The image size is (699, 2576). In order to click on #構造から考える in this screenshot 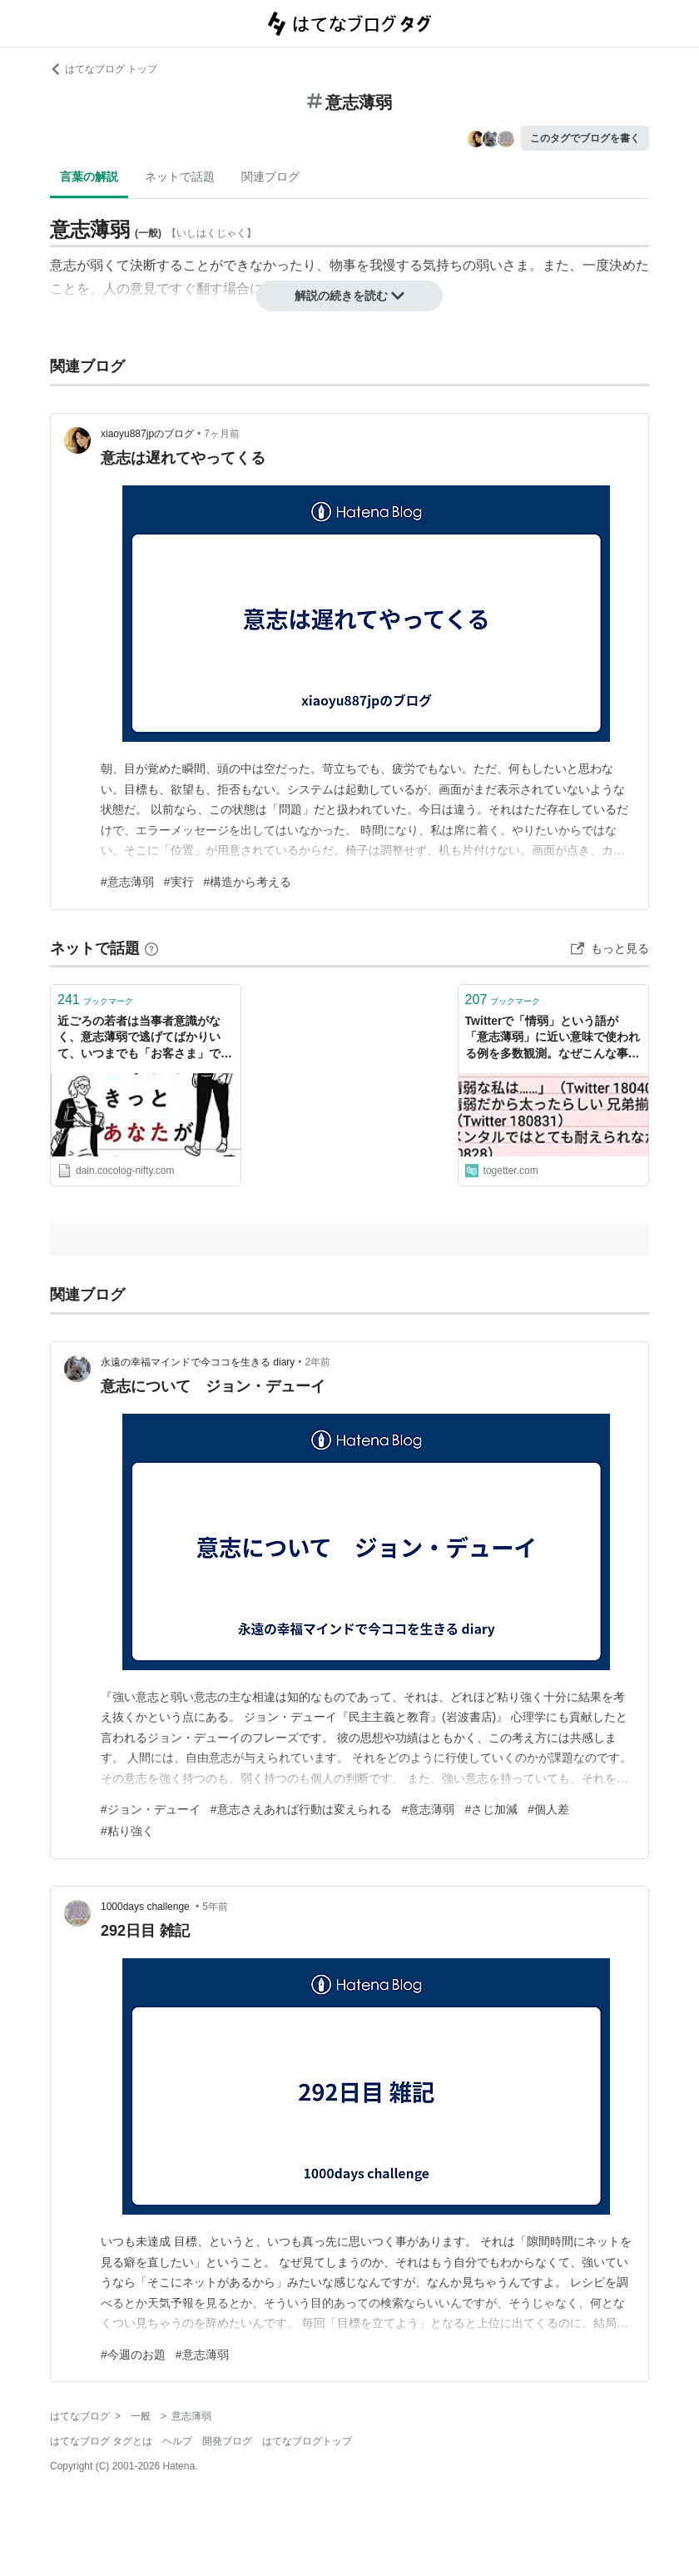, I will do `click(248, 881)`.